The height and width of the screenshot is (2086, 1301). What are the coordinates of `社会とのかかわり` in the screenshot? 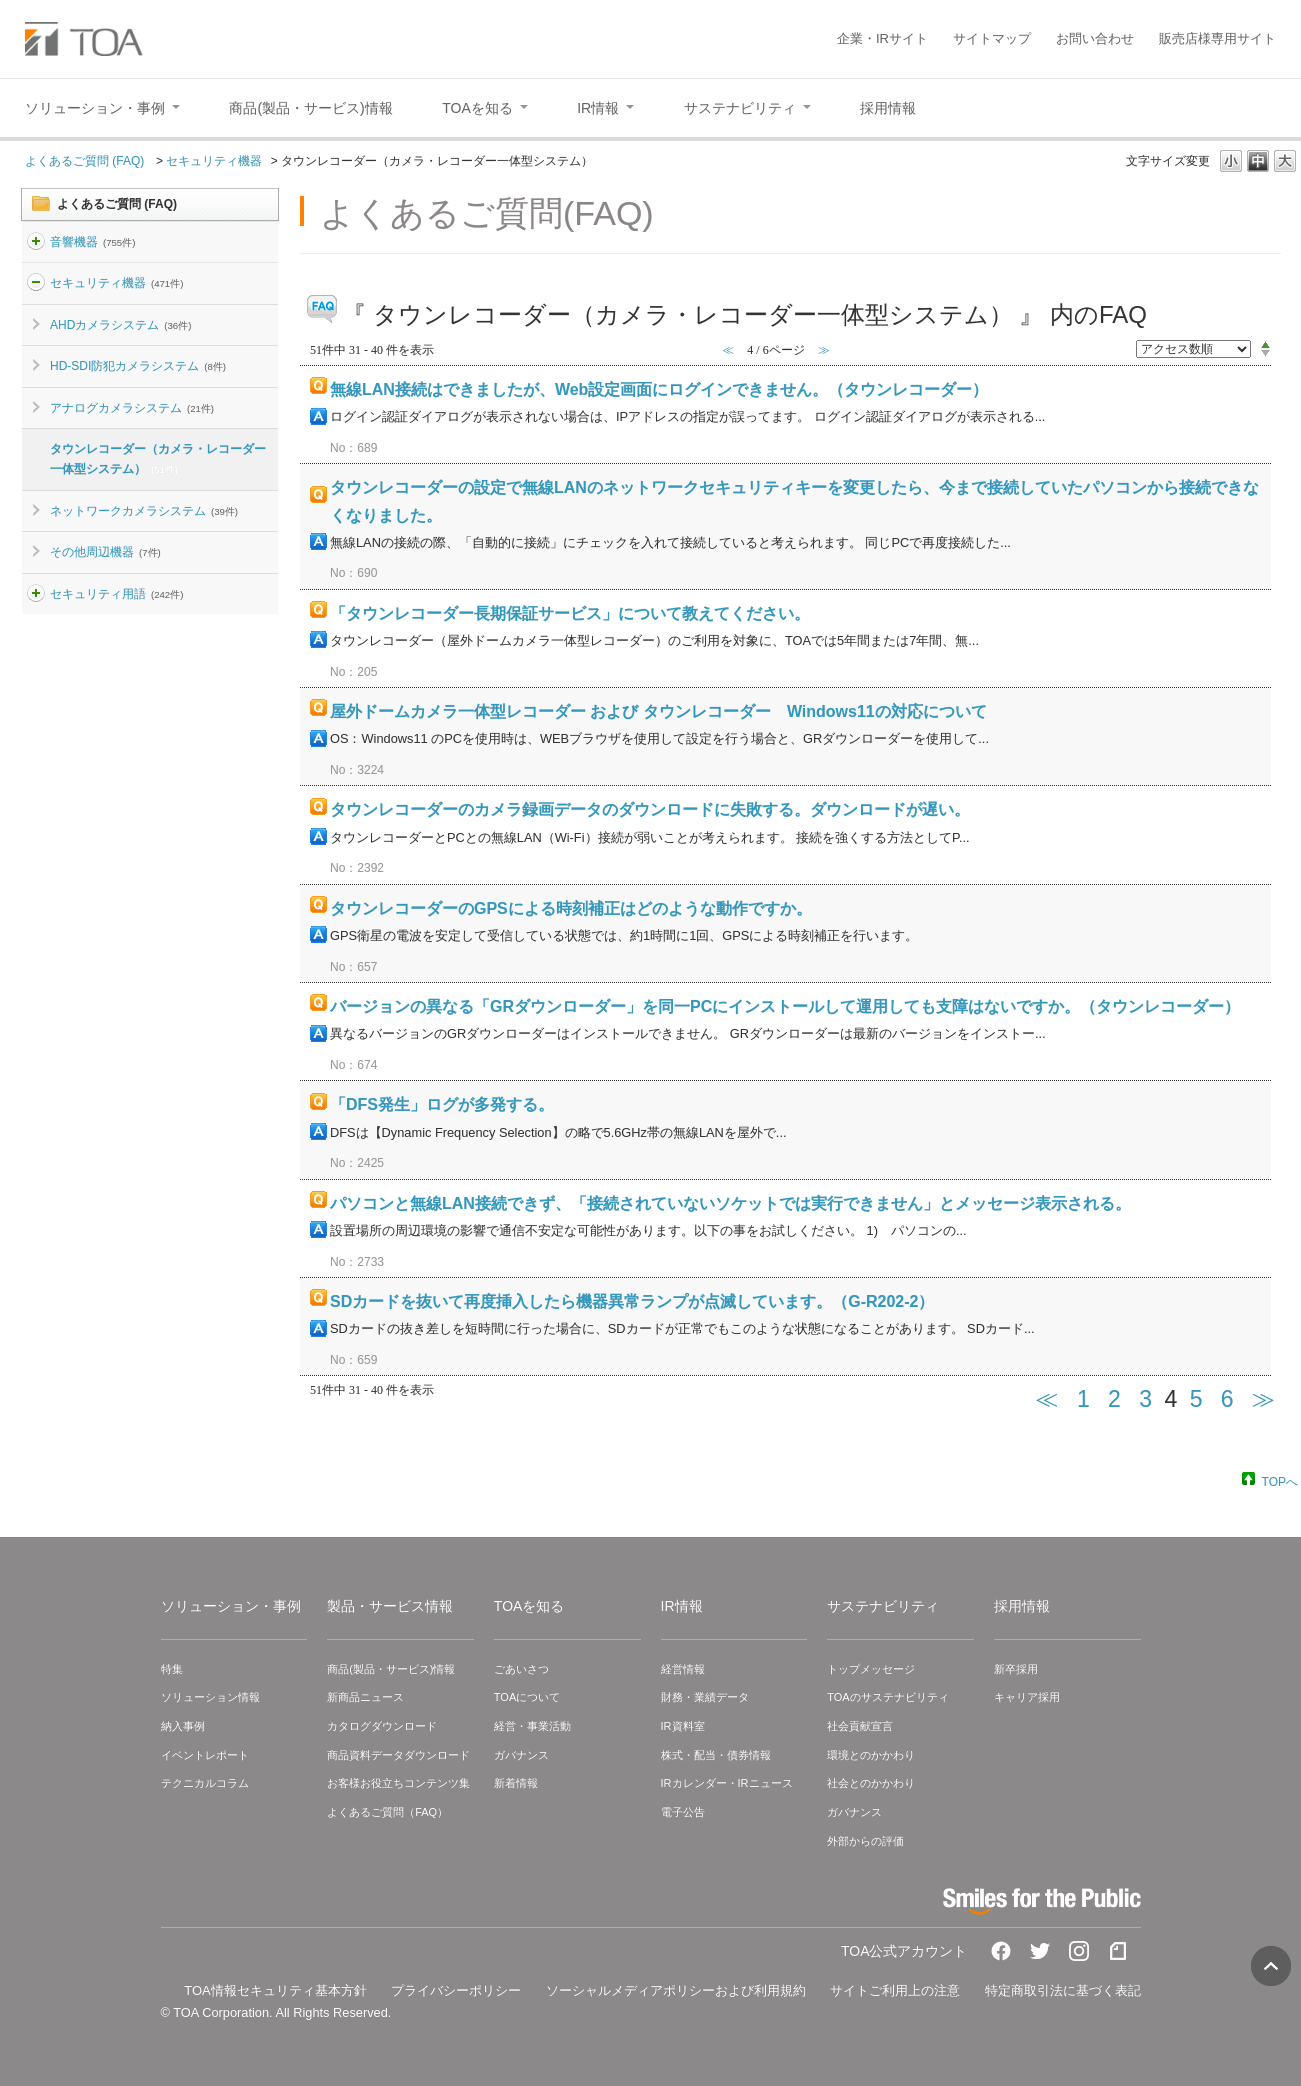 It's located at (871, 1783).